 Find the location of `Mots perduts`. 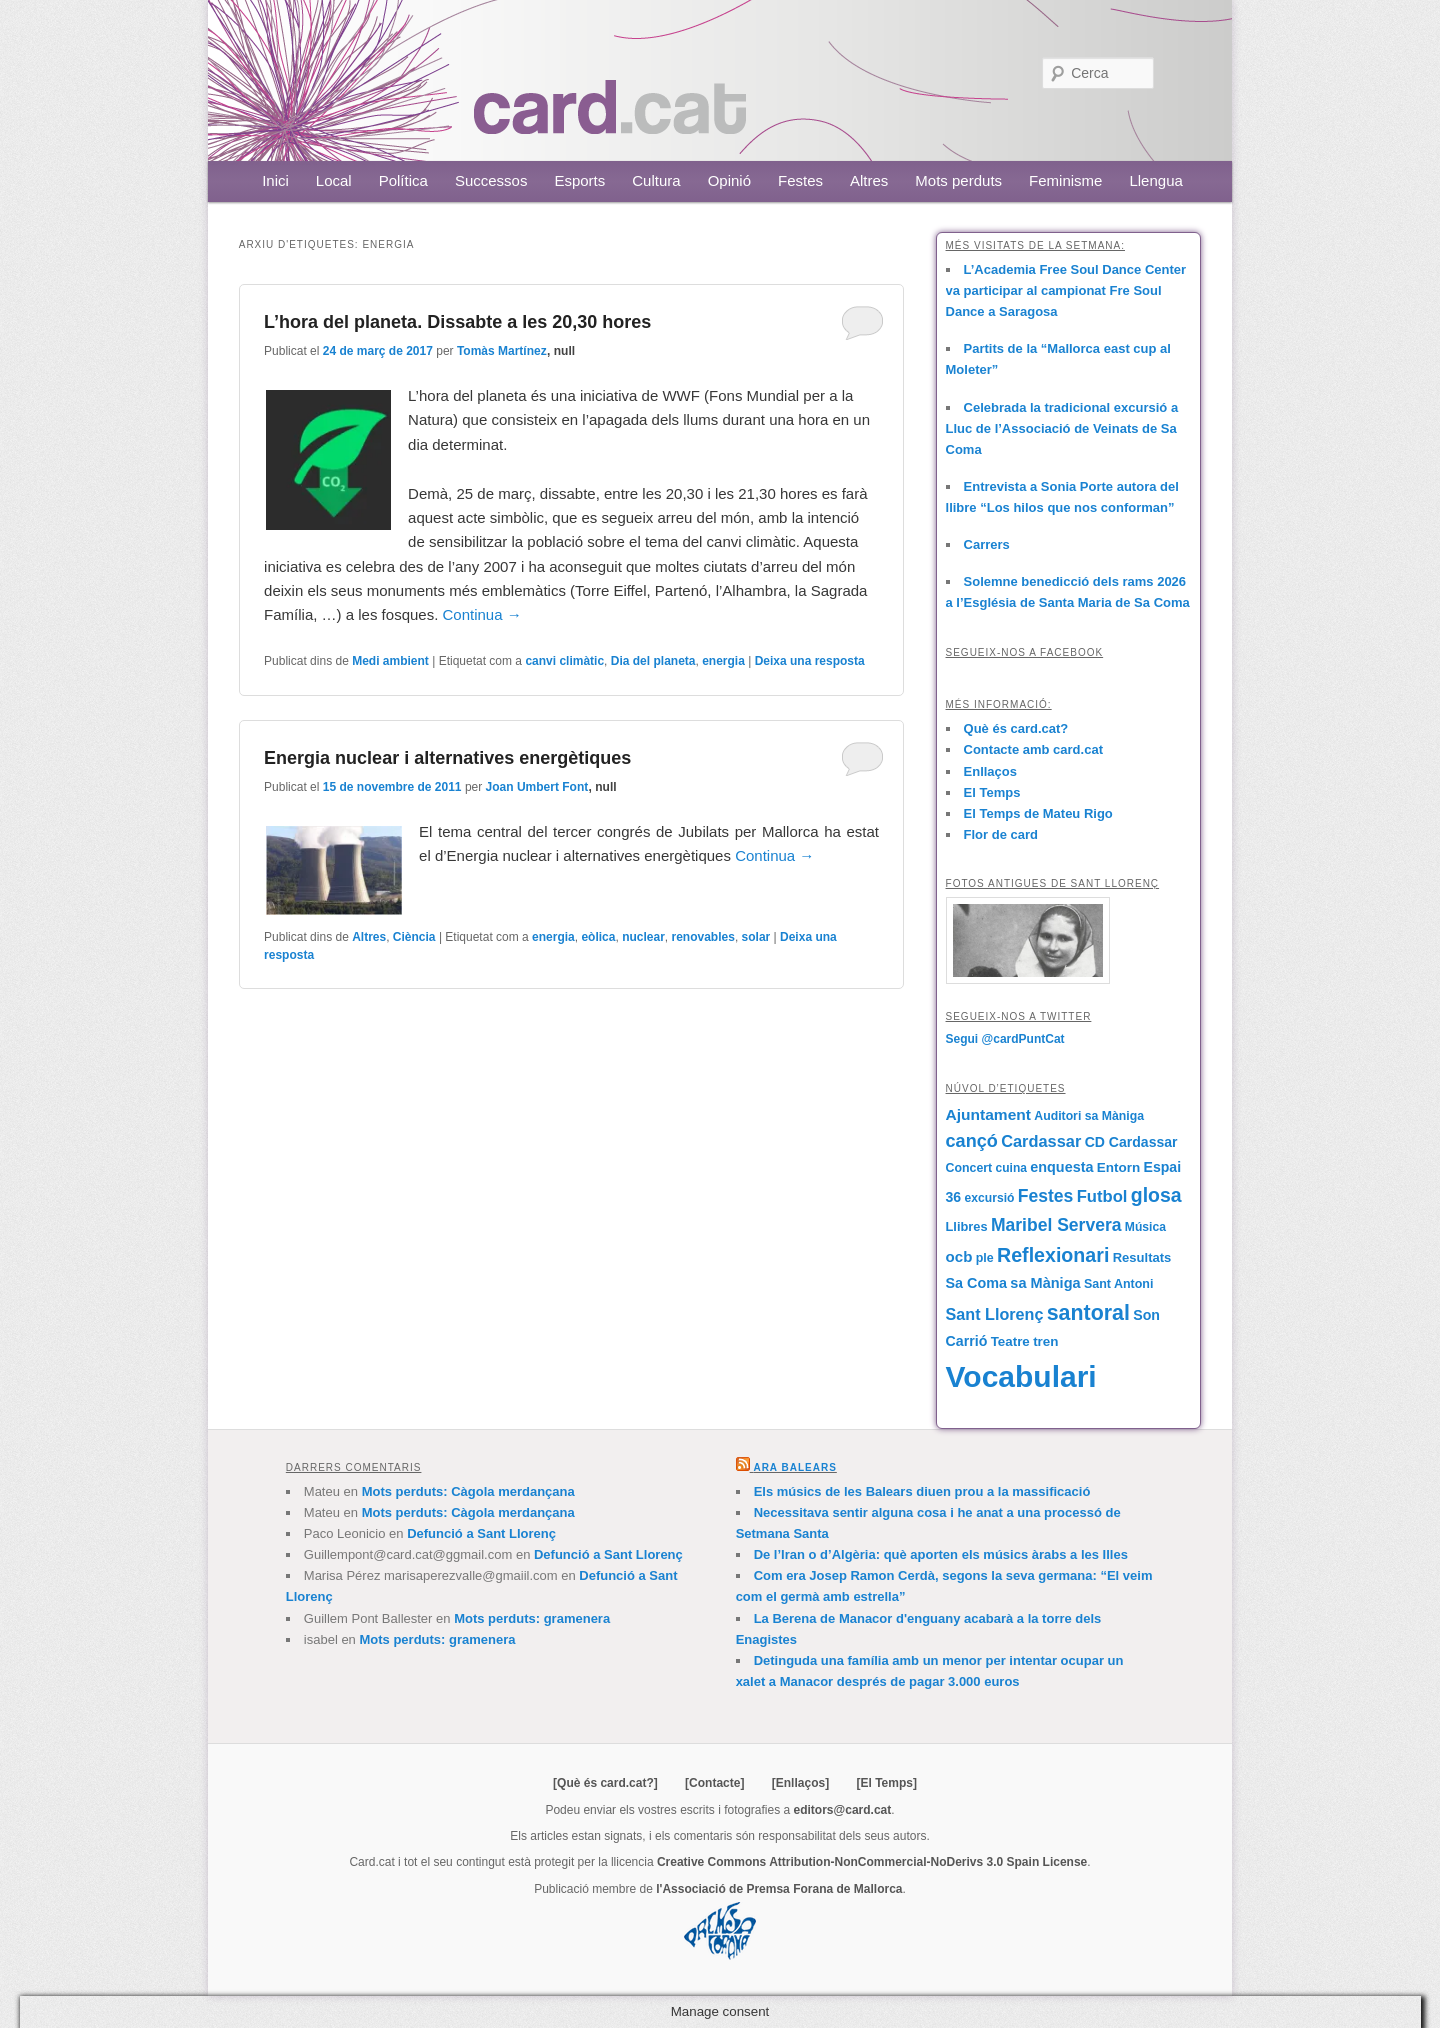

Mots perduts is located at coordinates (958, 180).